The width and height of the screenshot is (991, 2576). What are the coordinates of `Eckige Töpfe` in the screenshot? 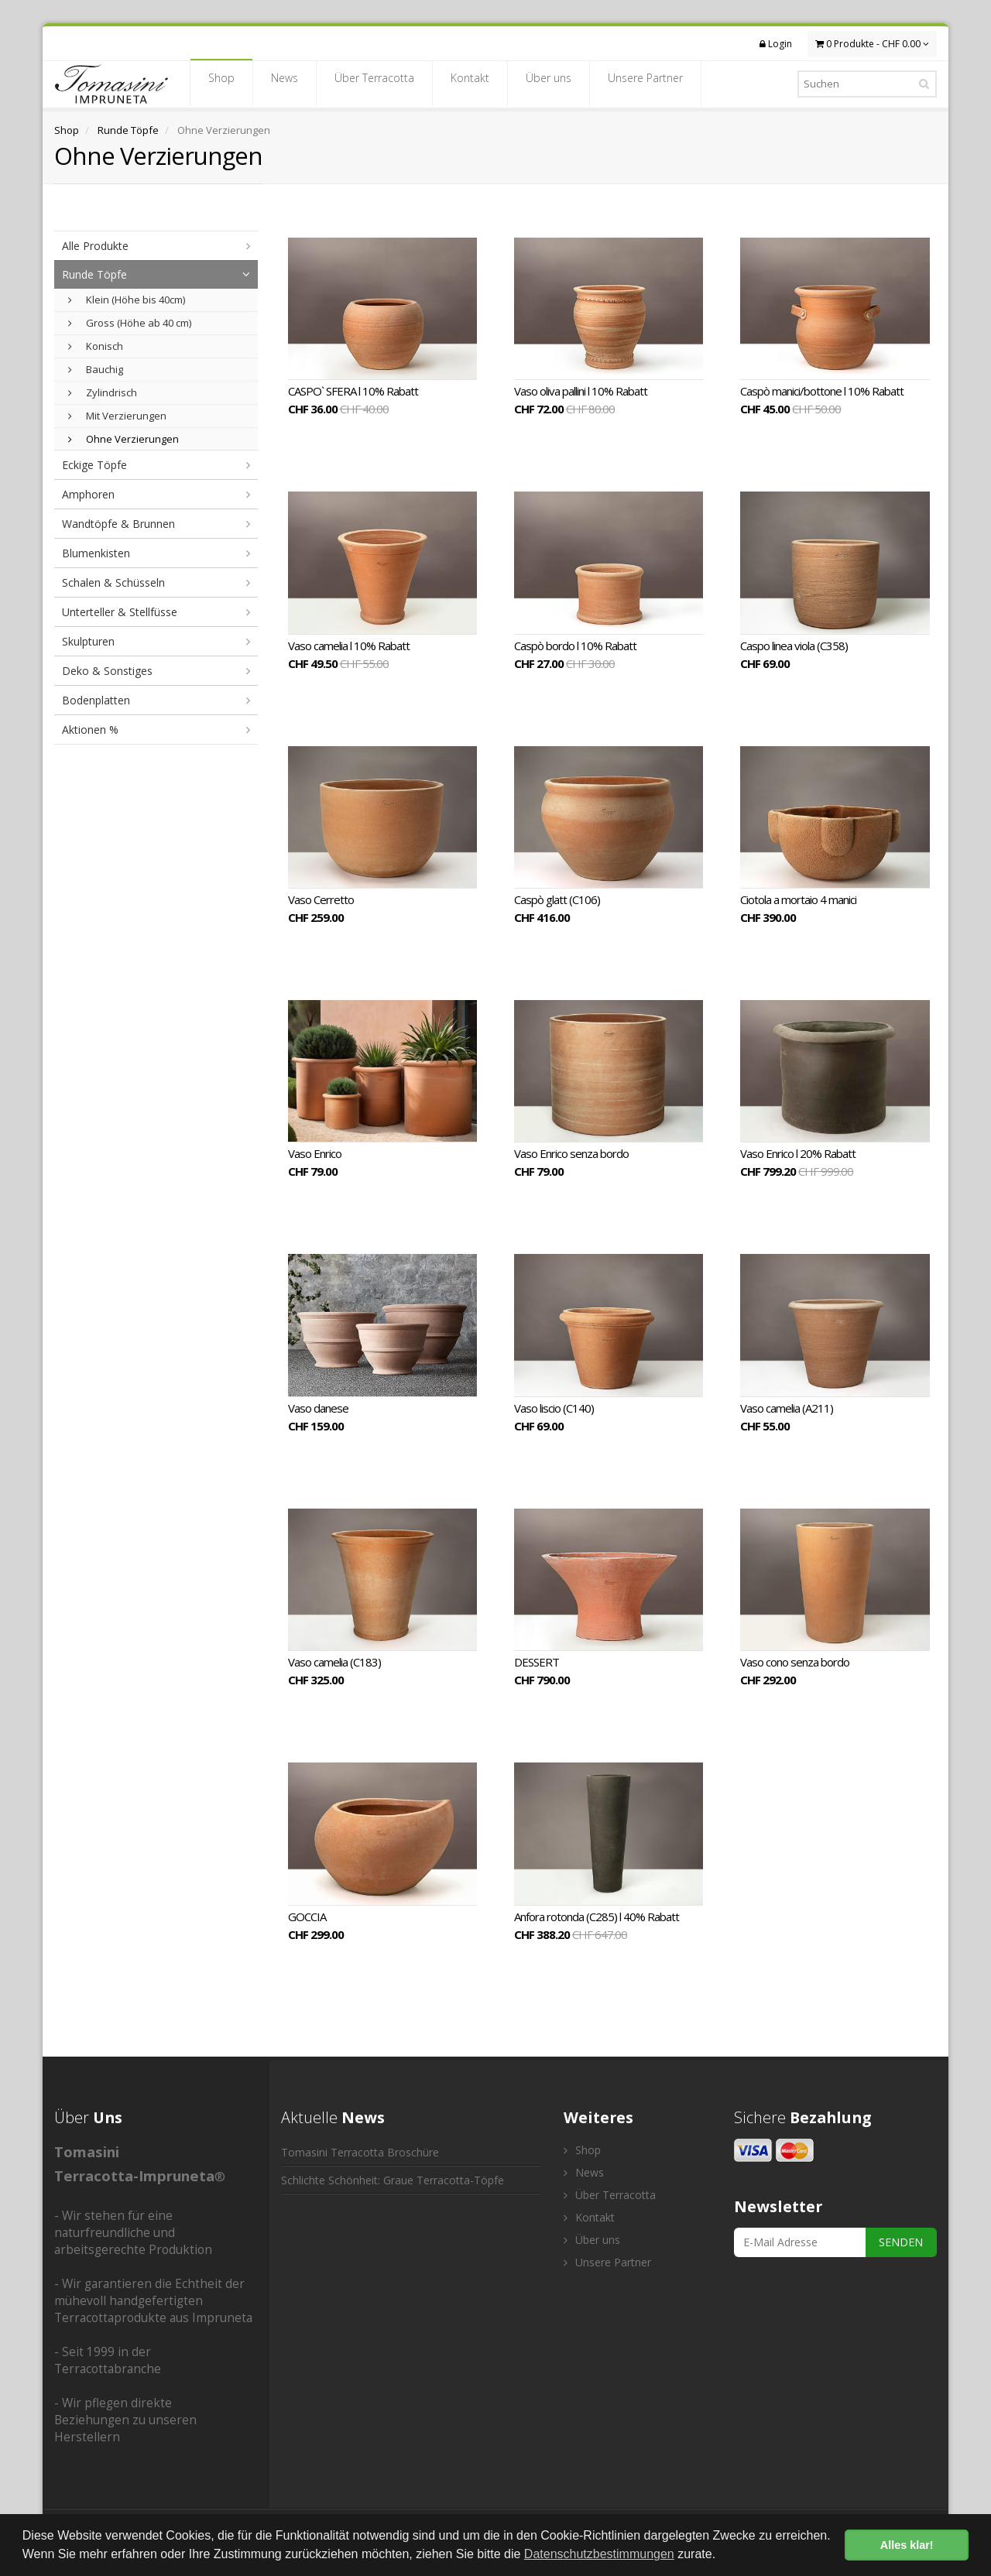 It's located at (94, 464).